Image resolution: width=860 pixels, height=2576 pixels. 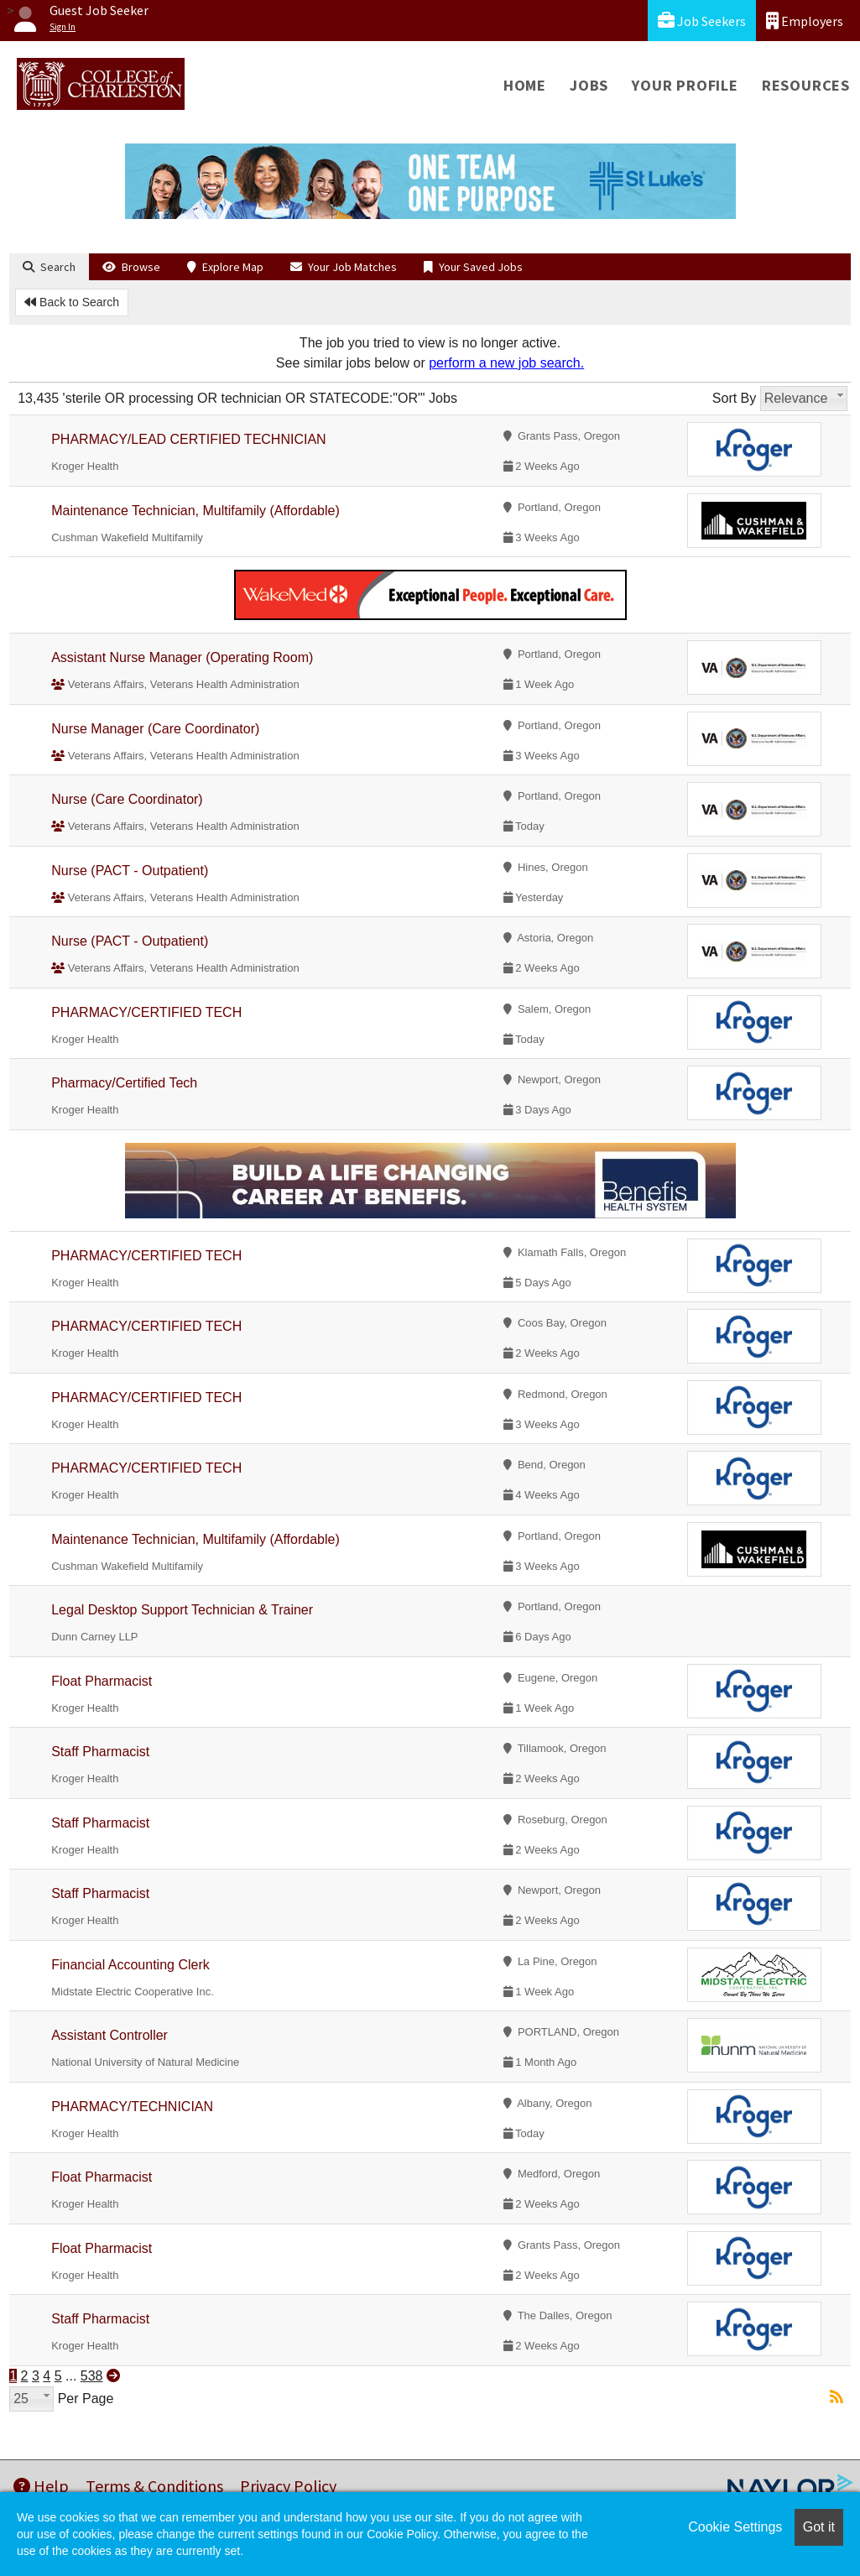 What do you see at coordinates (195, 510) in the screenshot?
I see `Maintenance Technician, Multifamily (Affordable)` at bounding box center [195, 510].